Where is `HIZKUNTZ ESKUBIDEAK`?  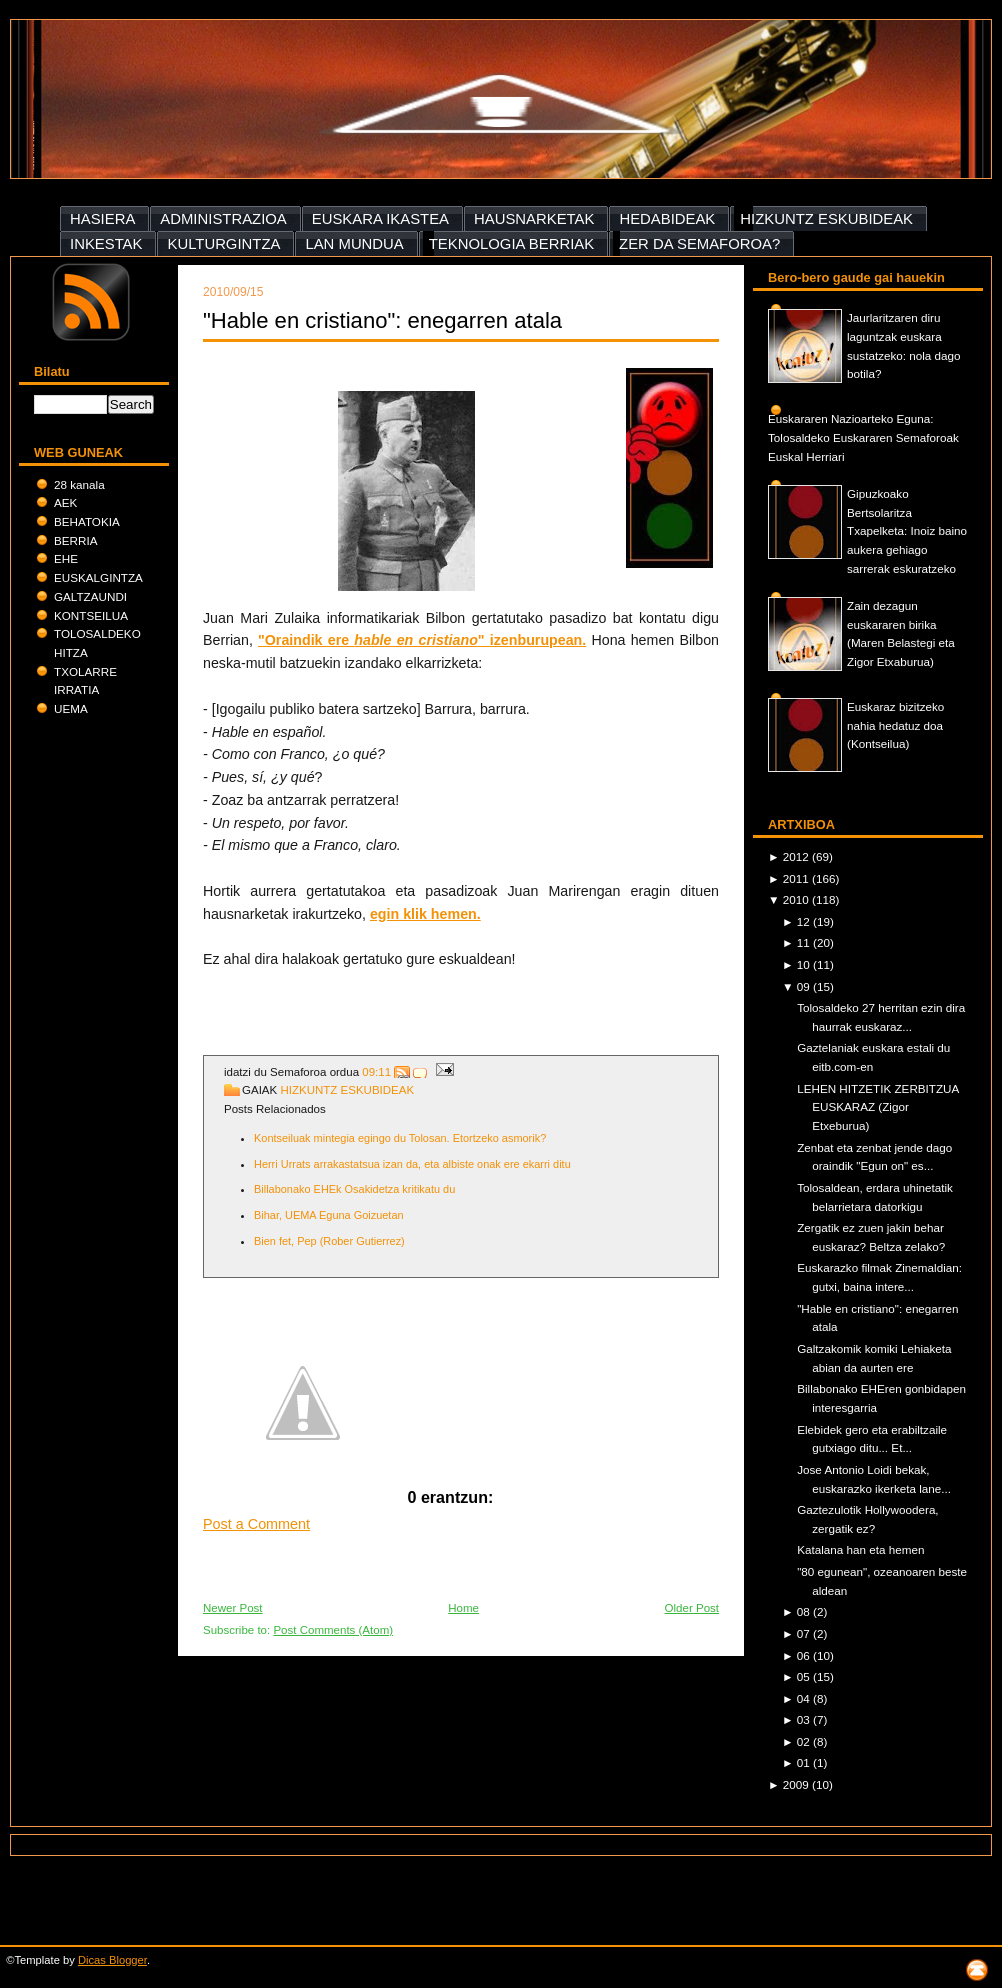
HIZKUNTZ ESKUBIDEAK is located at coordinates (347, 1090).